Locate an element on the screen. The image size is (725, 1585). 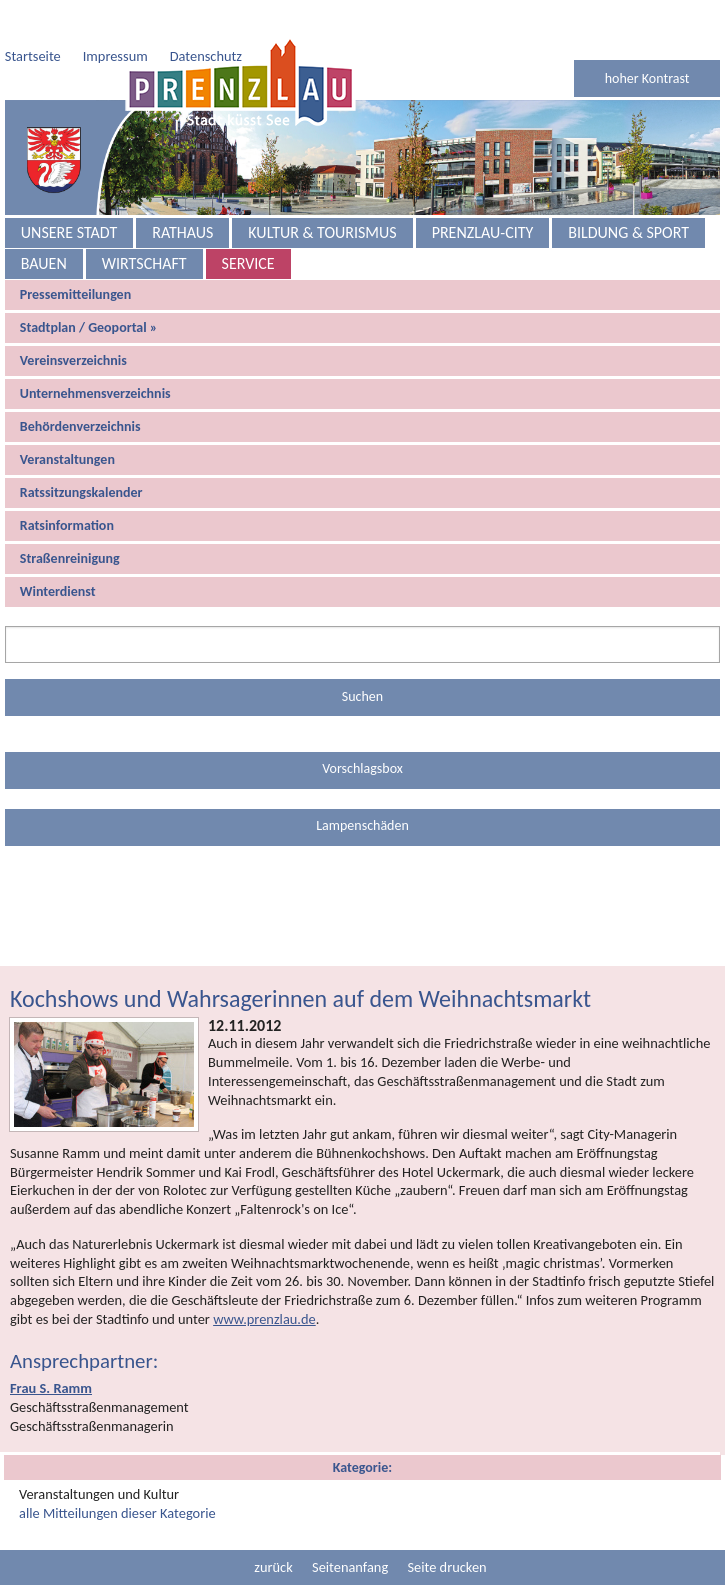
www.prenzlau.de is located at coordinates (264, 1279).